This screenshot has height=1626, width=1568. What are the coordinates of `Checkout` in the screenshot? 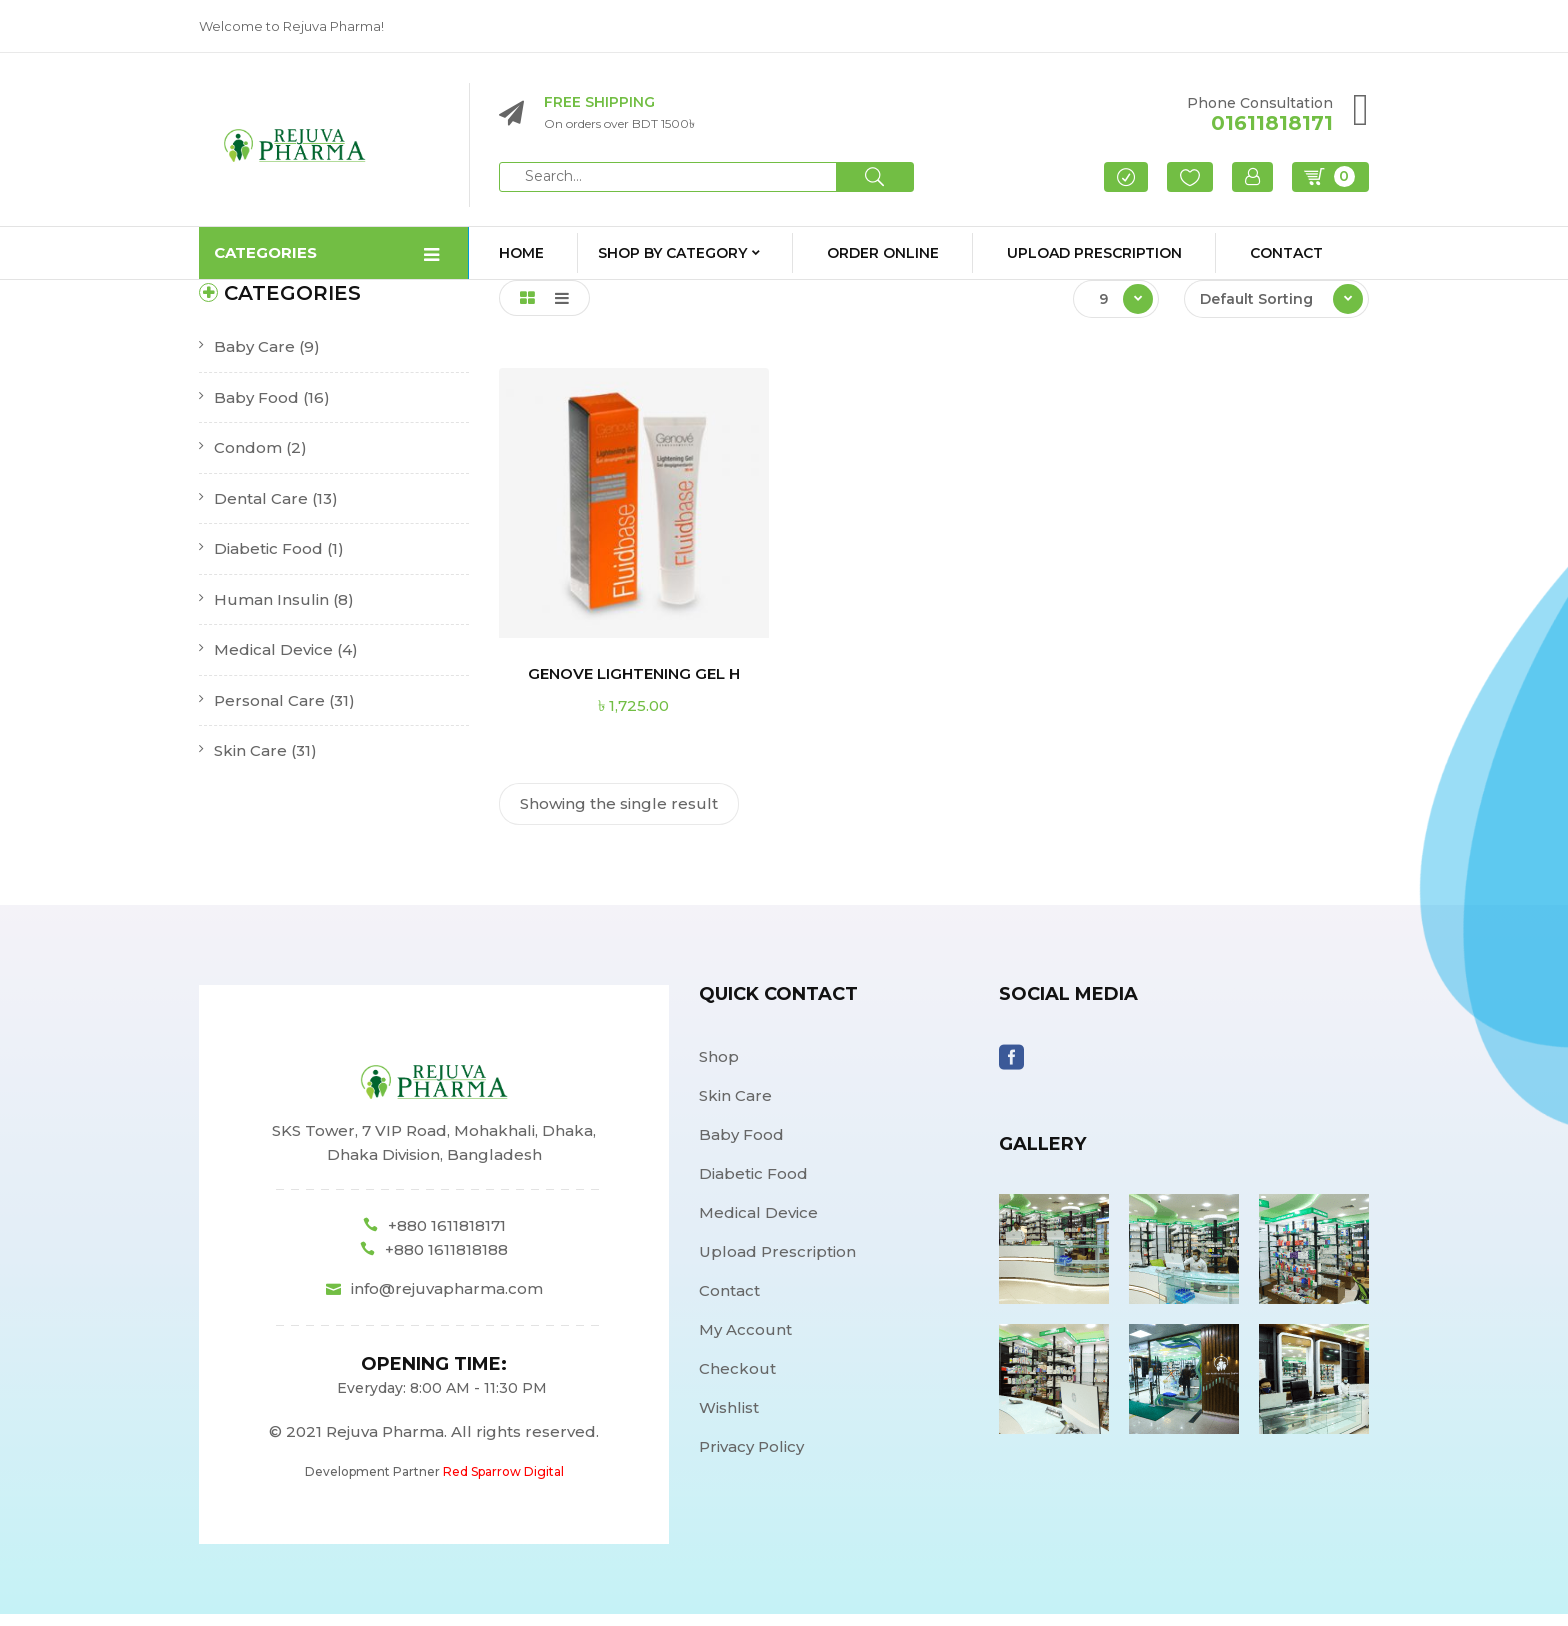 It's located at (737, 1379).